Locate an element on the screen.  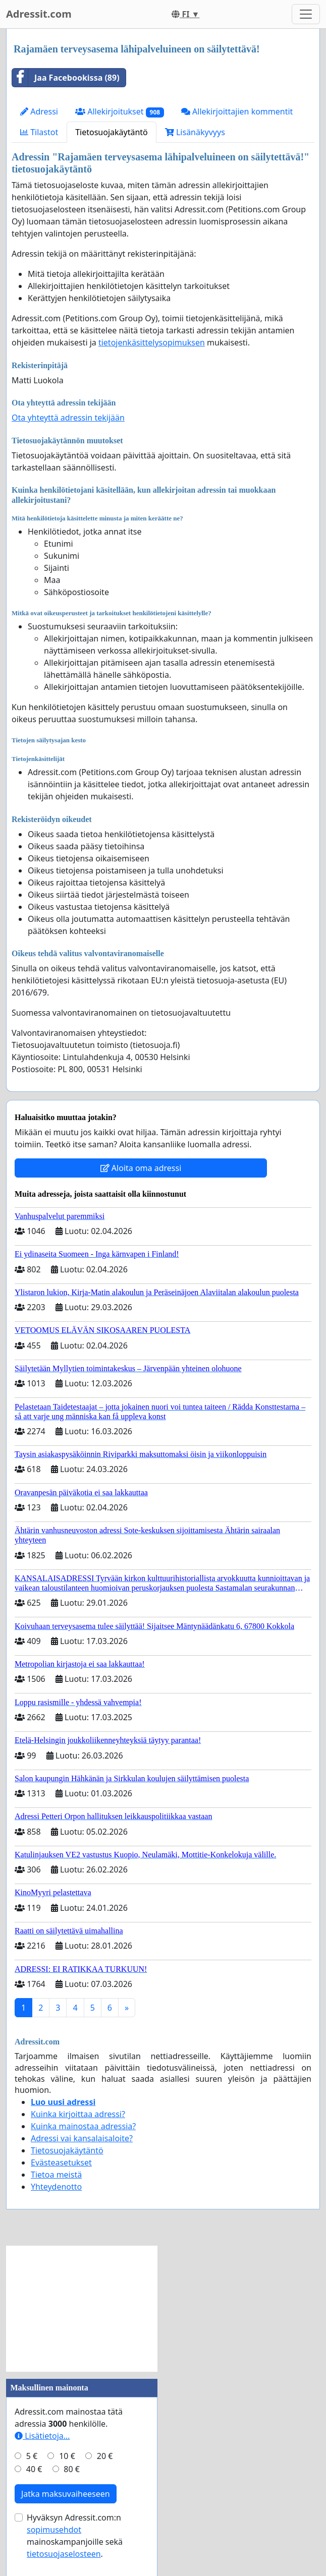
Hyväksyn Adressit.com:n mainoskampanjoille sekä . is located at coordinates (75, 2535).